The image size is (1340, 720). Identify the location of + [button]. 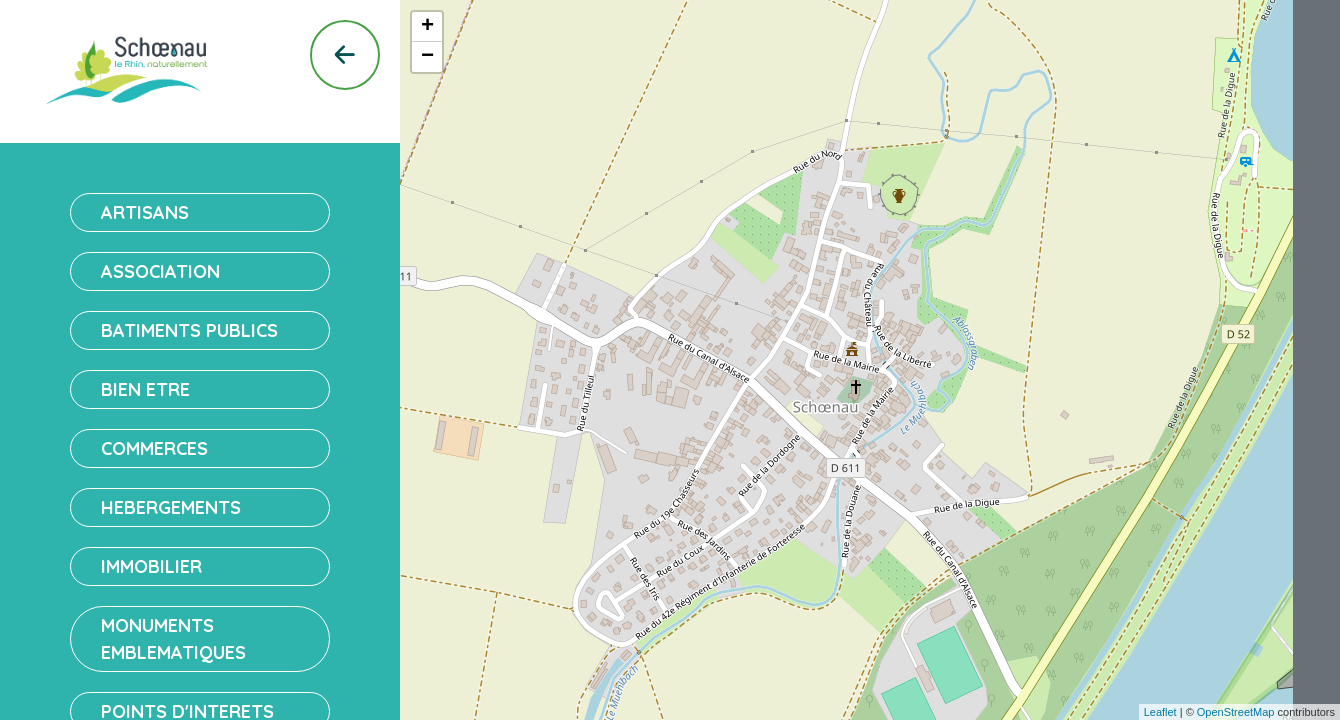
(427, 27).